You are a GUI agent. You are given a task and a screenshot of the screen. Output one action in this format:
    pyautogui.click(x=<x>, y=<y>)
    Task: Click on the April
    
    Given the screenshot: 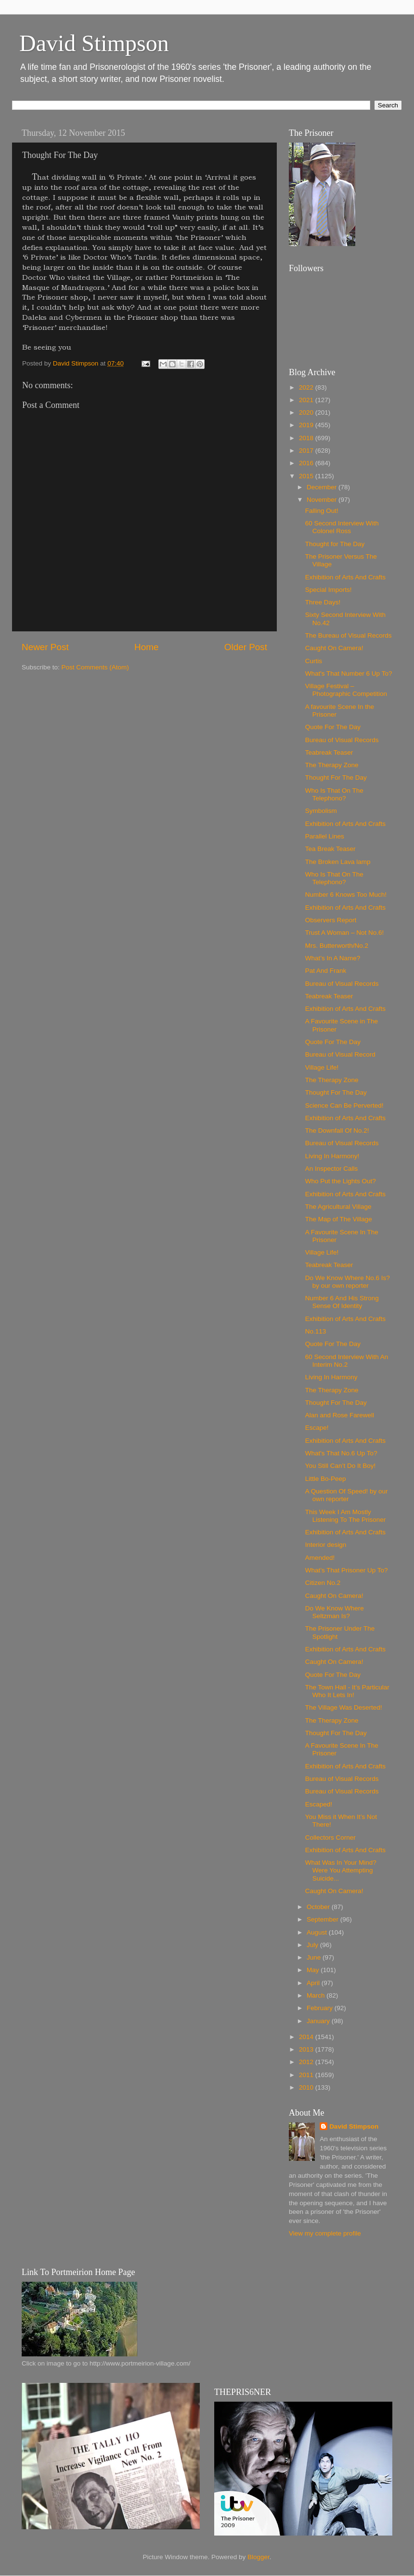 What is the action you would take?
    pyautogui.click(x=314, y=1983)
    